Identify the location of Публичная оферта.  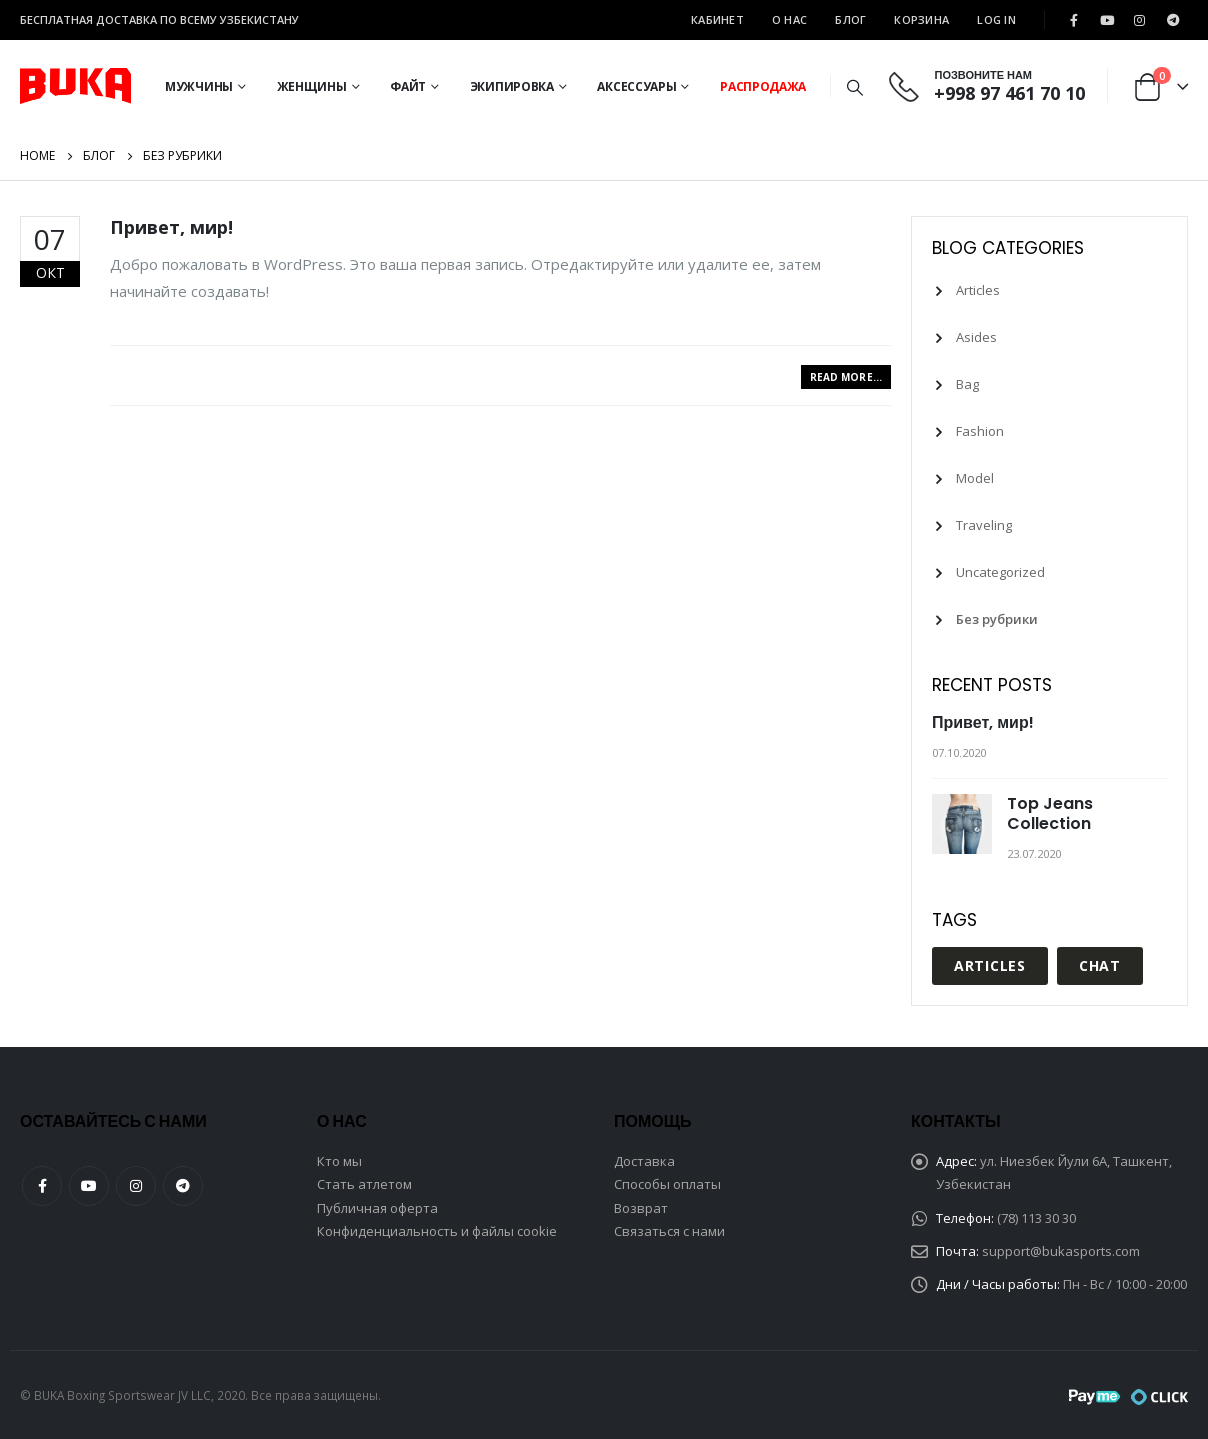
(377, 1208).